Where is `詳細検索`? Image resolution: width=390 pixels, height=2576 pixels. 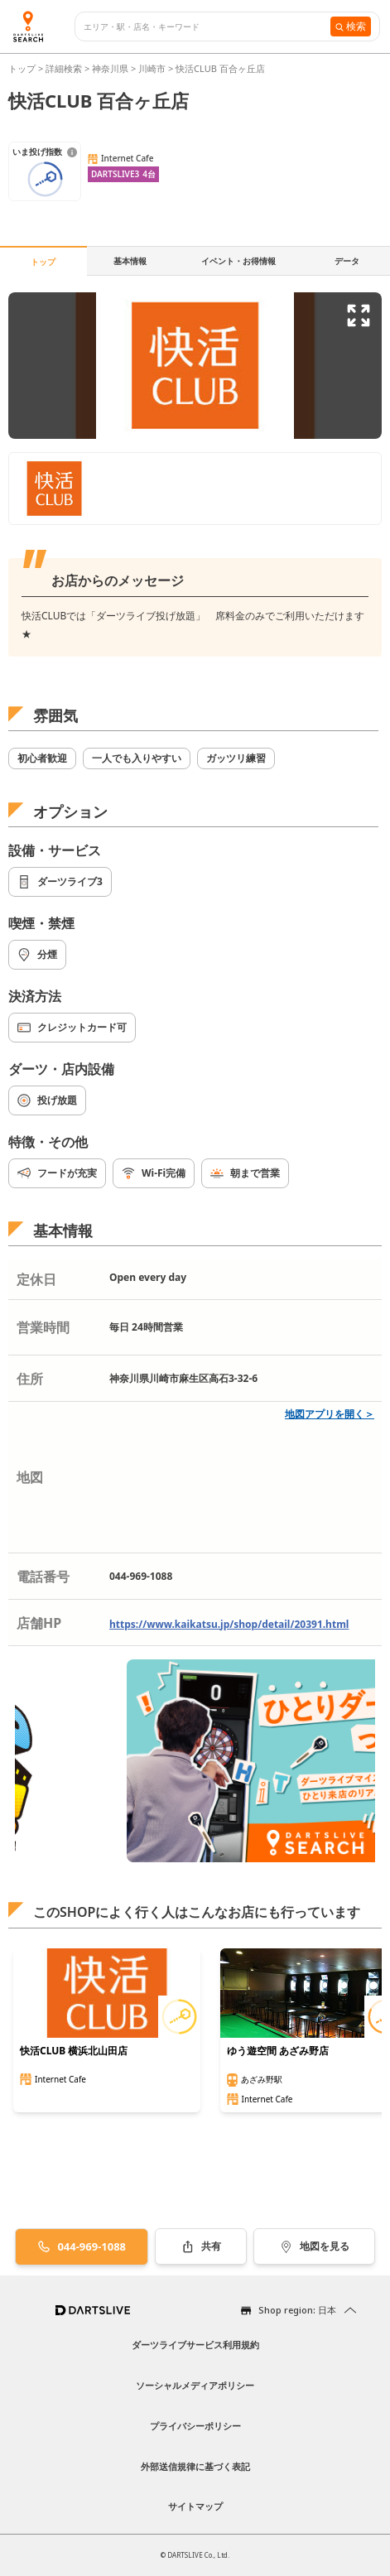 詳細検索 is located at coordinates (65, 68).